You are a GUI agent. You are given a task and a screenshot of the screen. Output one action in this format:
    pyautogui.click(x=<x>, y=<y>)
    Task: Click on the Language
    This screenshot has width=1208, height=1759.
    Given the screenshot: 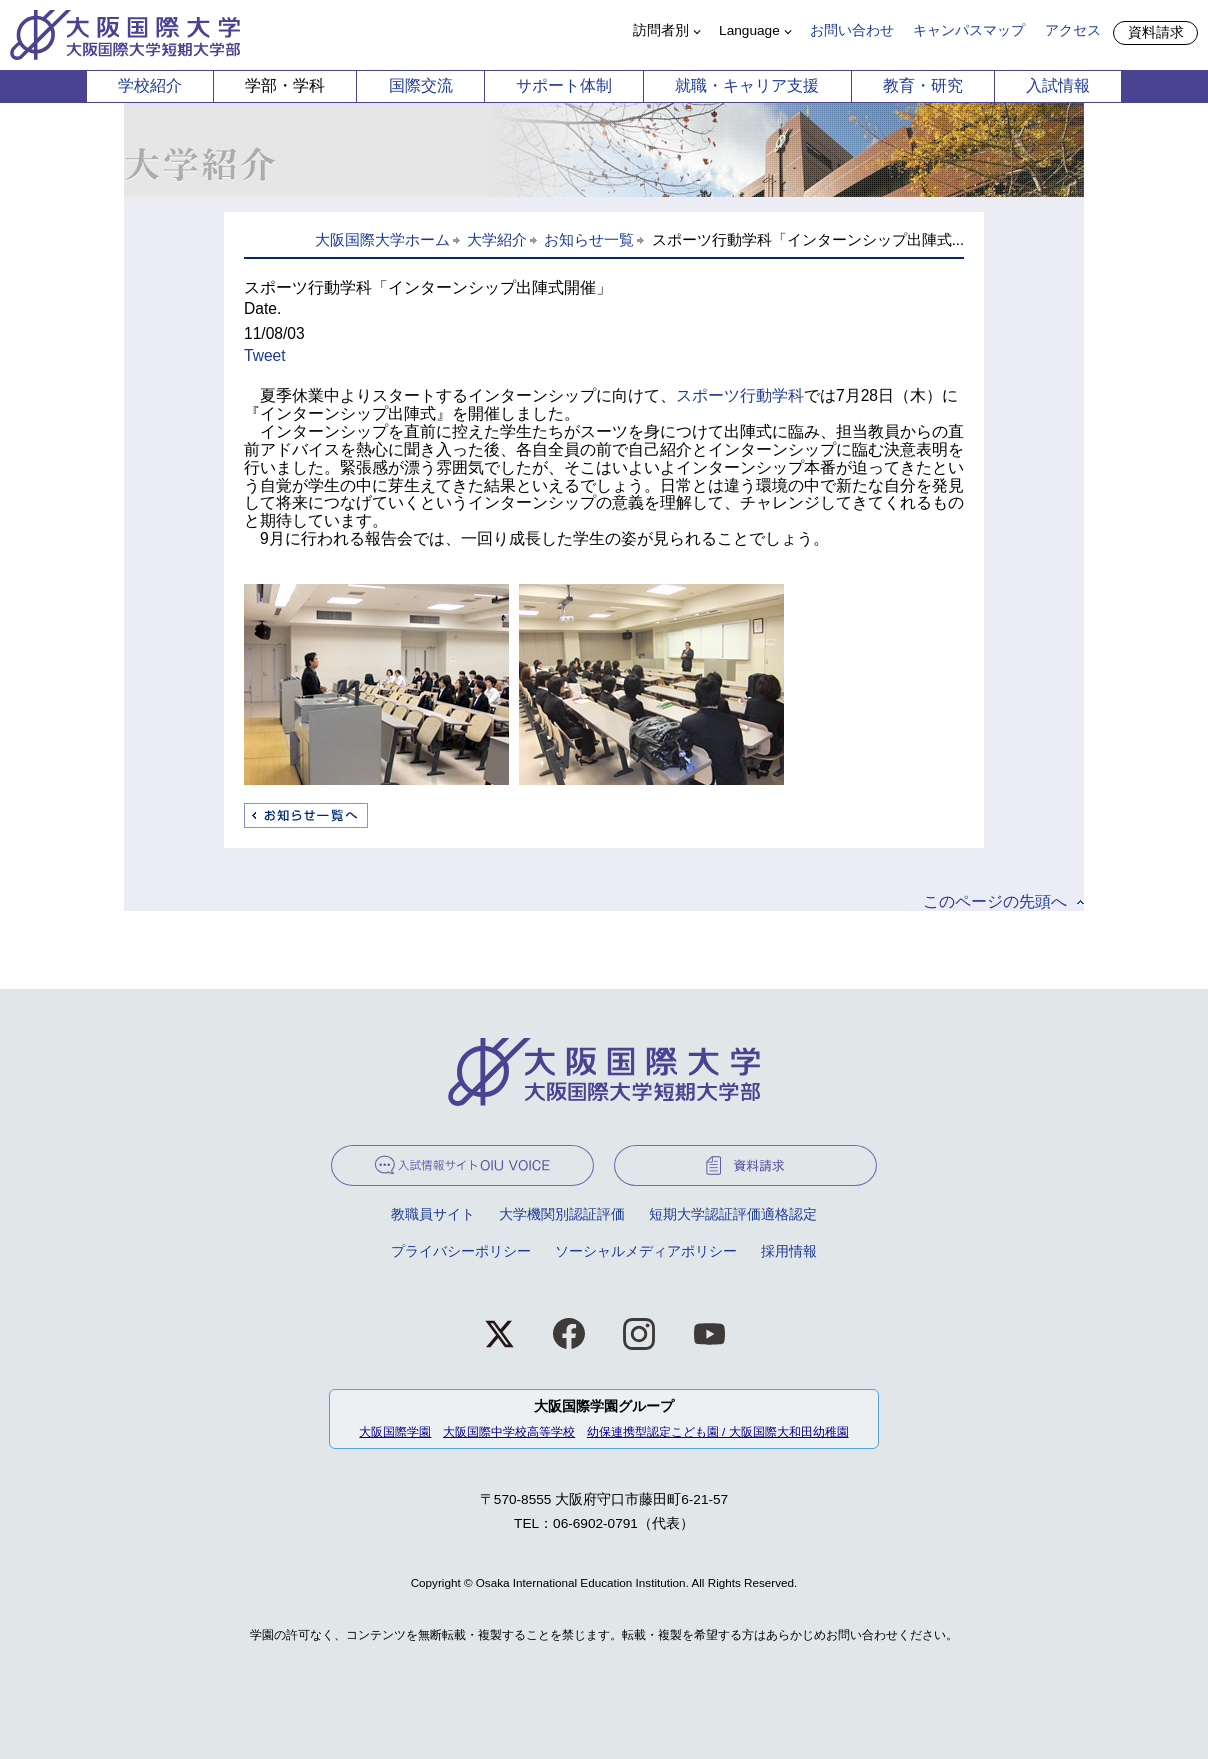 What is the action you would take?
    pyautogui.click(x=749, y=30)
    